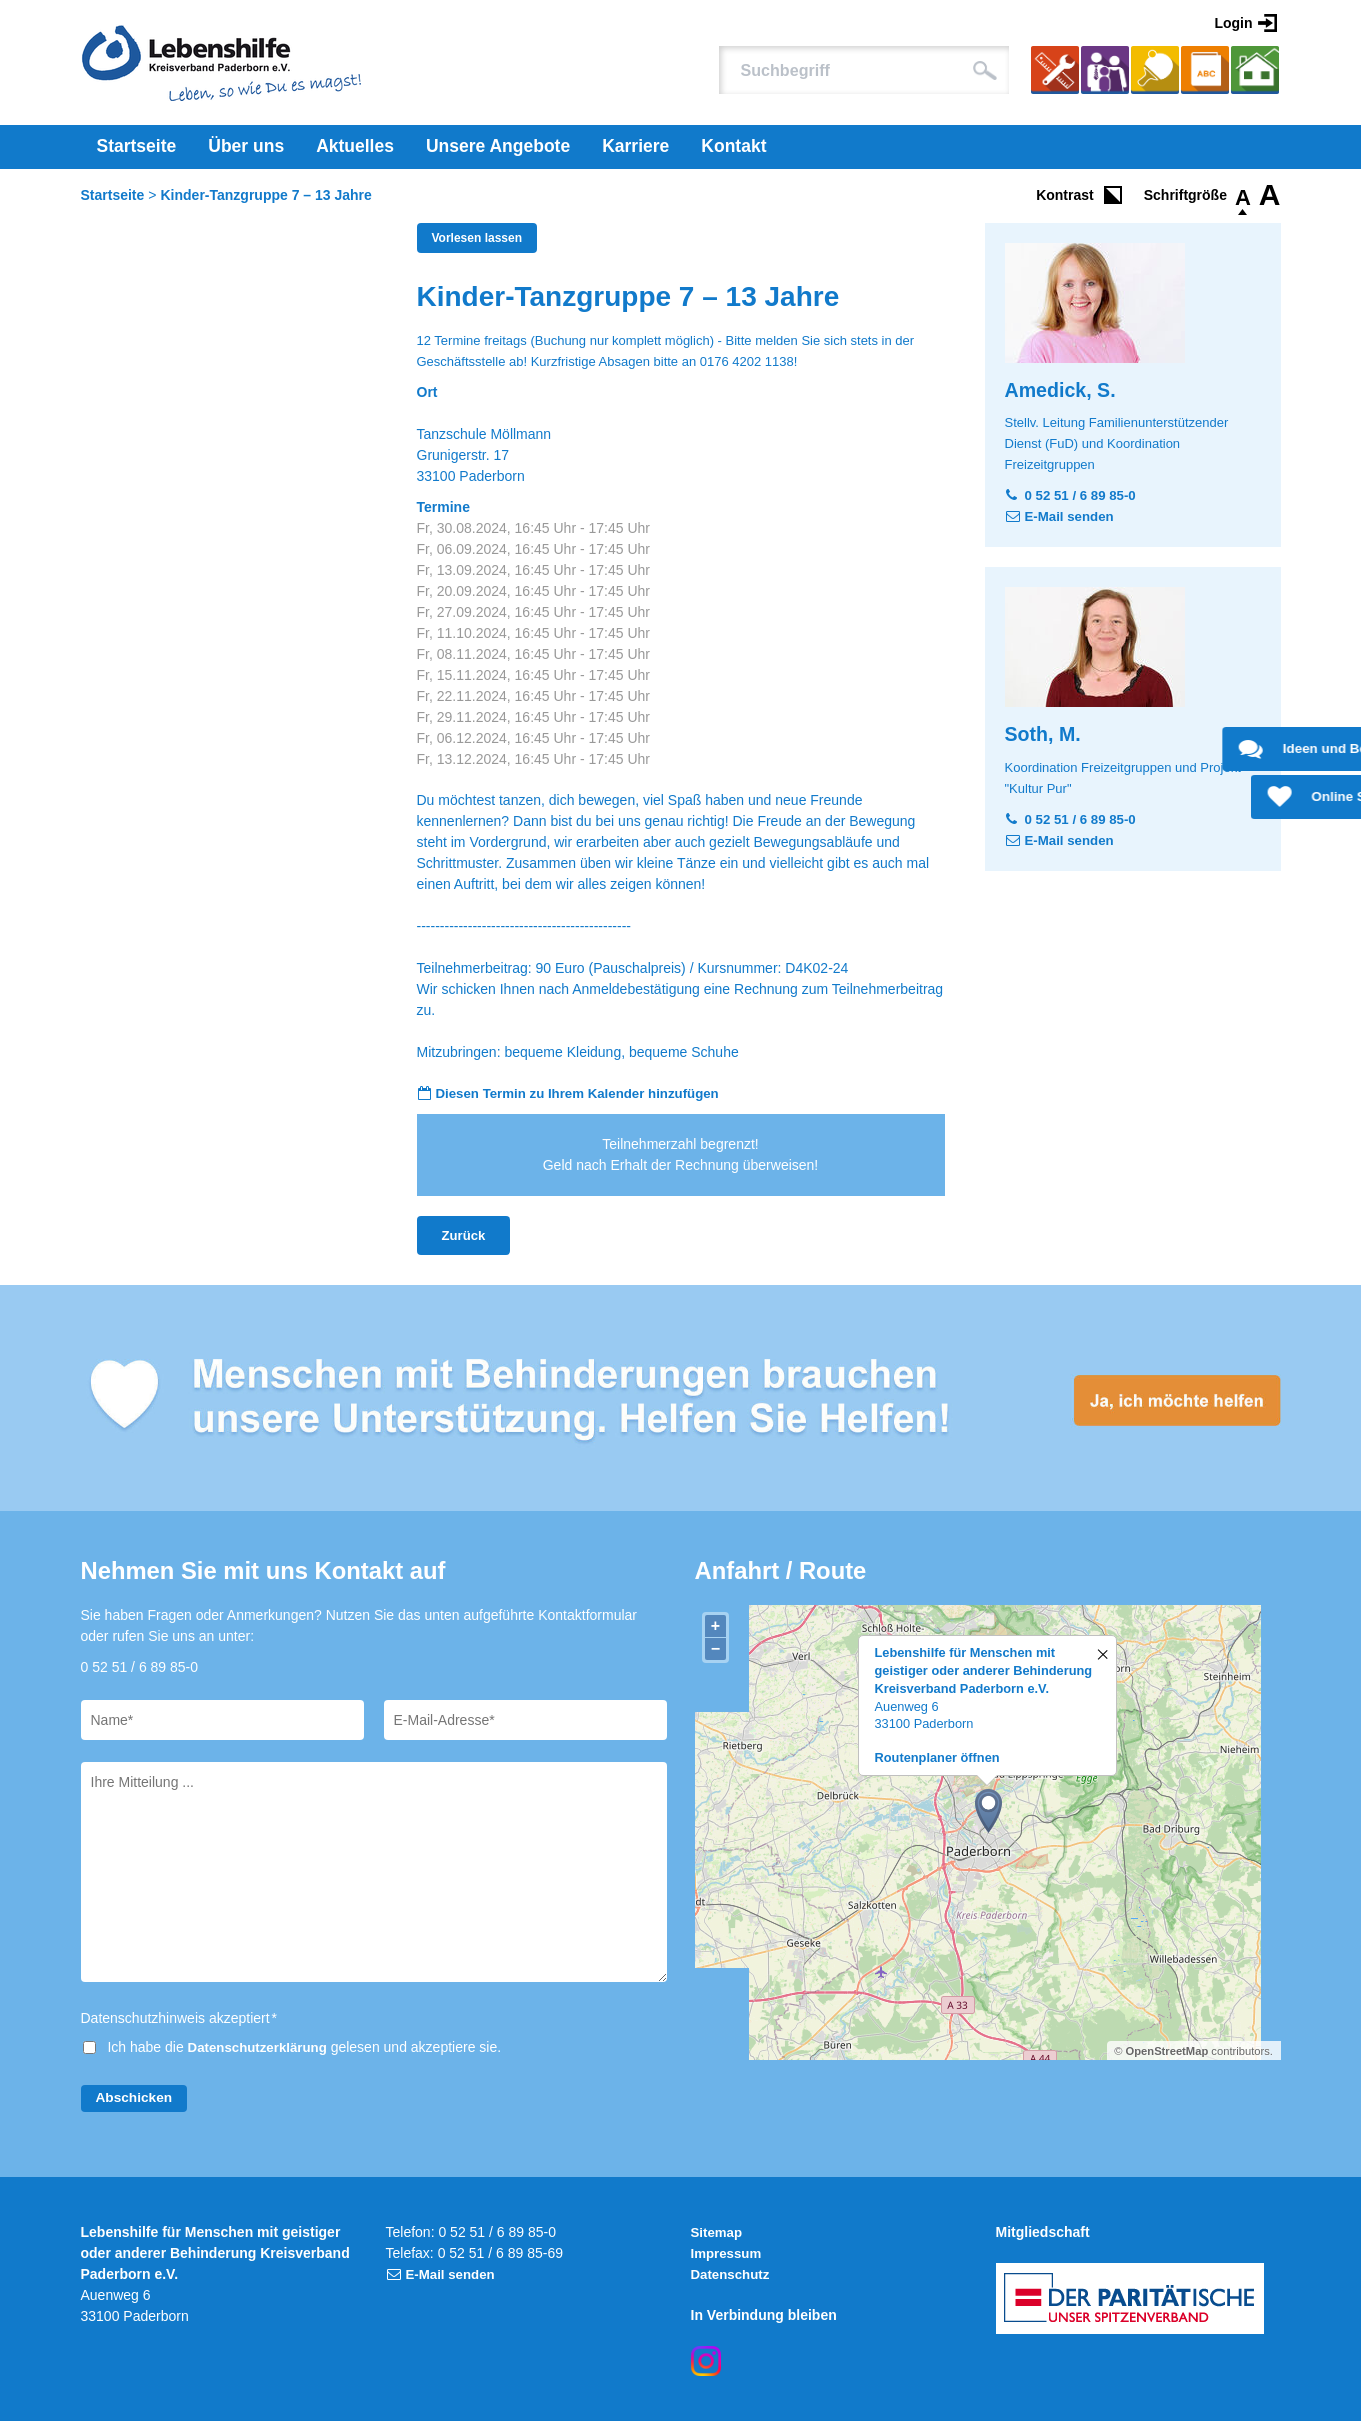  I want to click on Unsere Angebote, so click(498, 146).